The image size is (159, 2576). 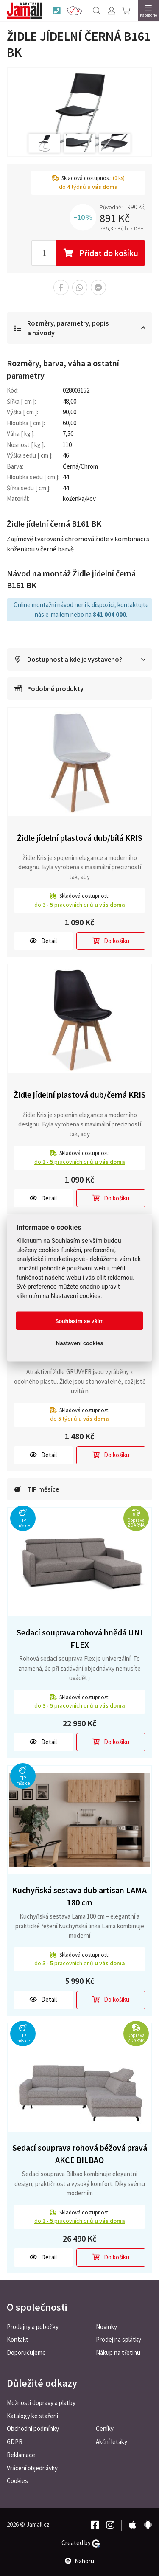 I want to click on Židle jídelní plastová dub/černá KRIS, so click(x=80, y=1094).